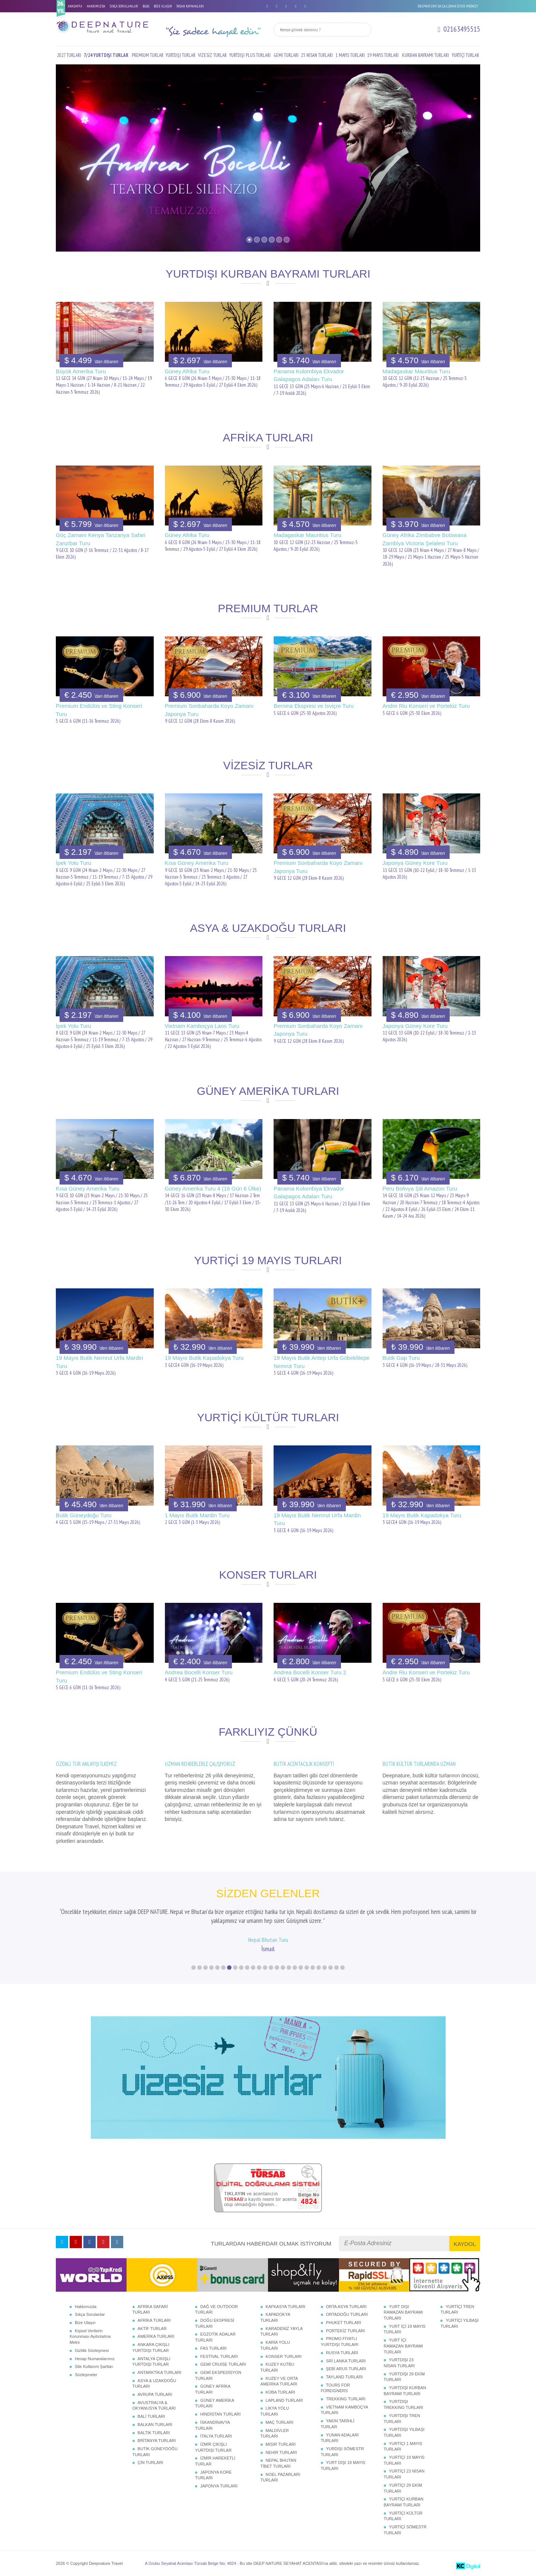 The image size is (536, 2576). Describe the element at coordinates (312, 1967) in the screenshot. I see `21` at that location.